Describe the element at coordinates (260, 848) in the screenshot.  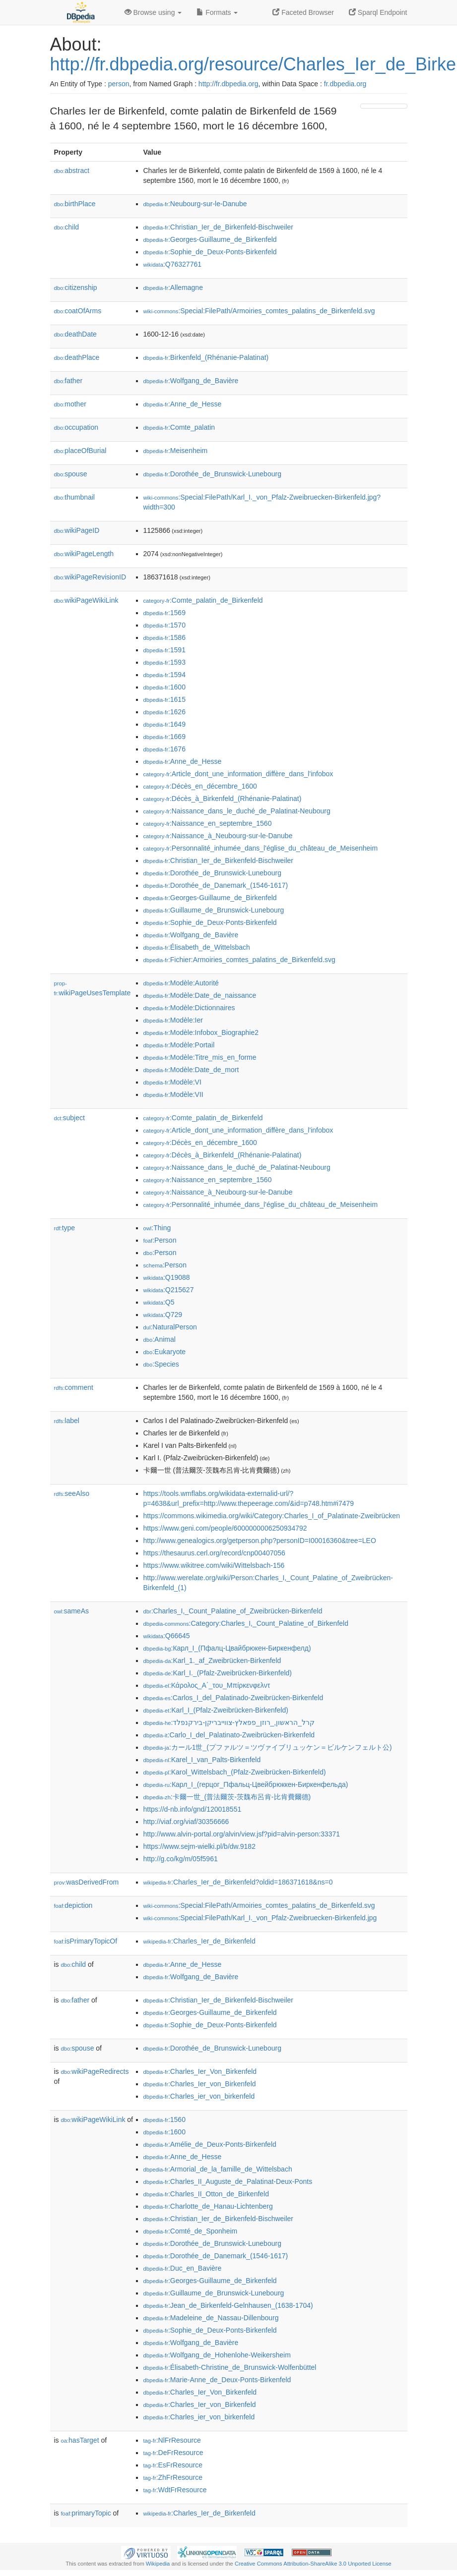
I see `:Personnalité_inhumée_dans_l'église_du_château_de_Meisenheim` at that location.